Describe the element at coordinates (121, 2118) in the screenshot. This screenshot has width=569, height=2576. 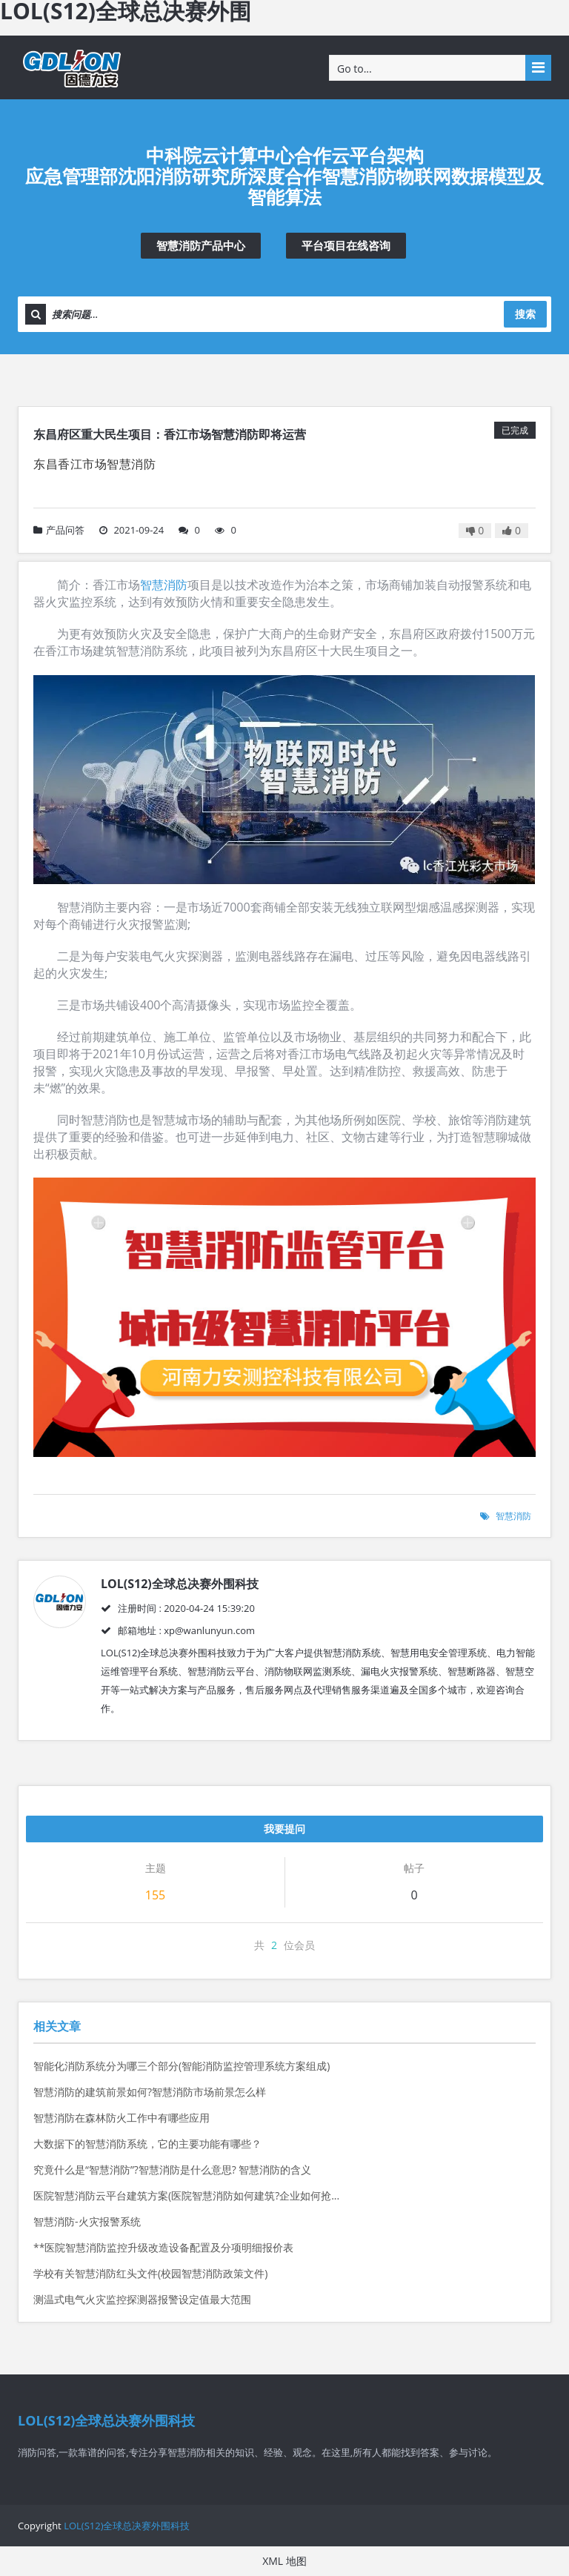
I see `智慧消防在森林防火工作中有哪些应用` at that location.